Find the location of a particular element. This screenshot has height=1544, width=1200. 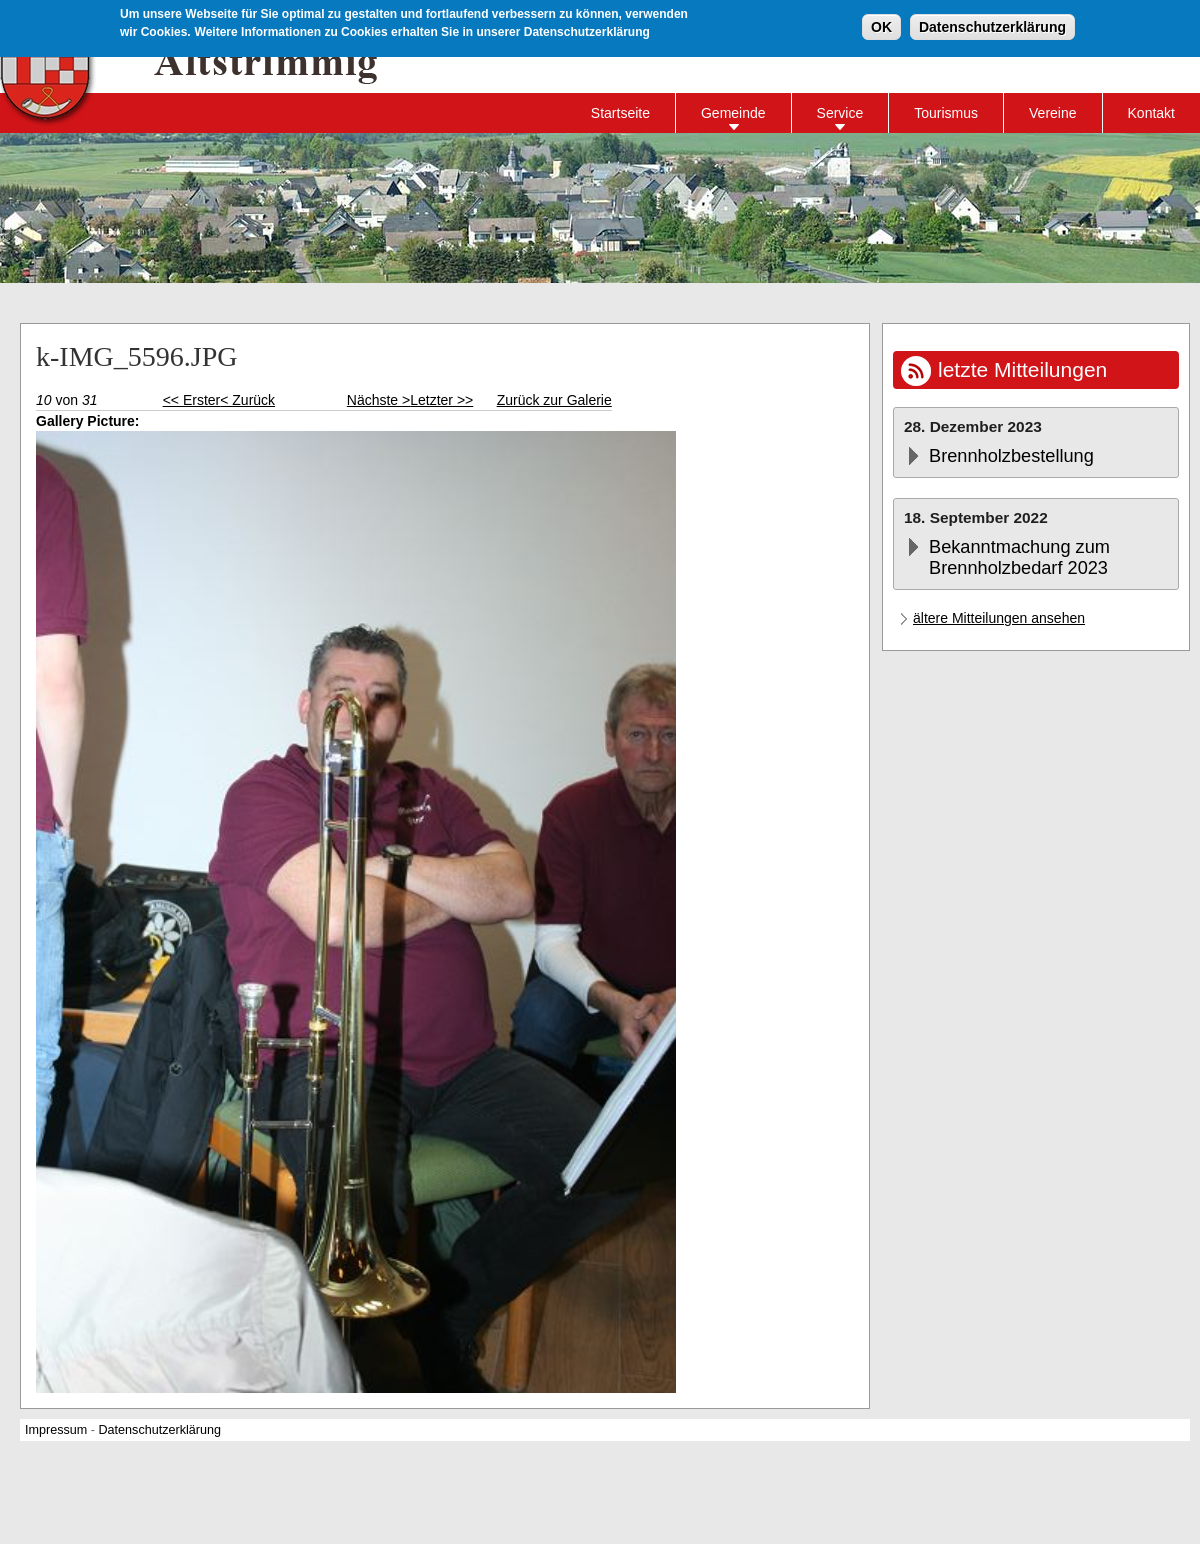

Impressum is located at coordinates (56, 1430).